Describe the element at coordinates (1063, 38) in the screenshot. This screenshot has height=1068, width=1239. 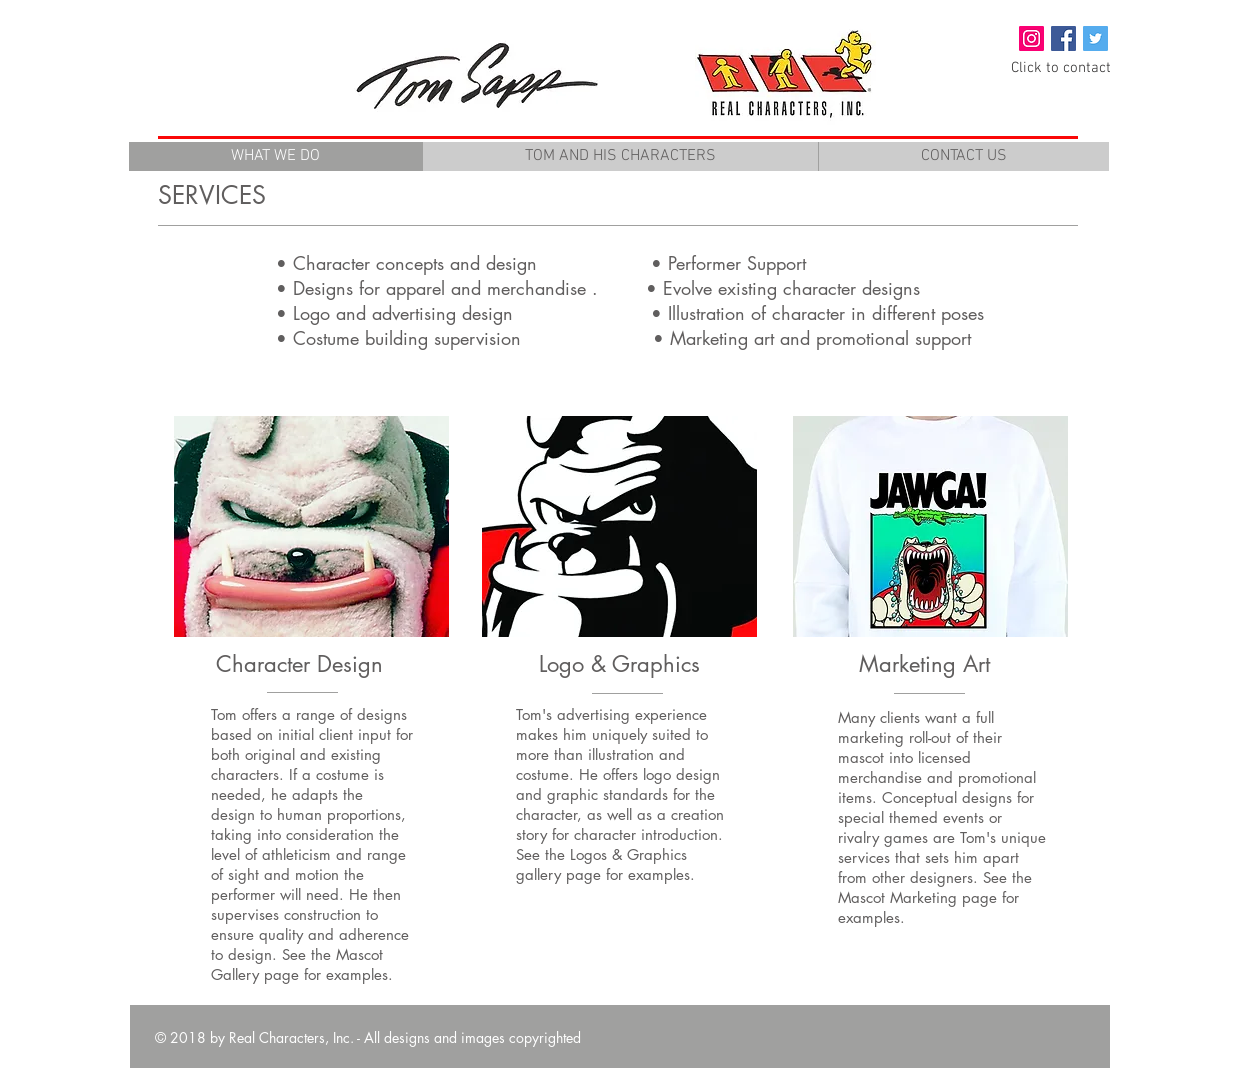
I see `[Facebook Social Icon]` at that location.